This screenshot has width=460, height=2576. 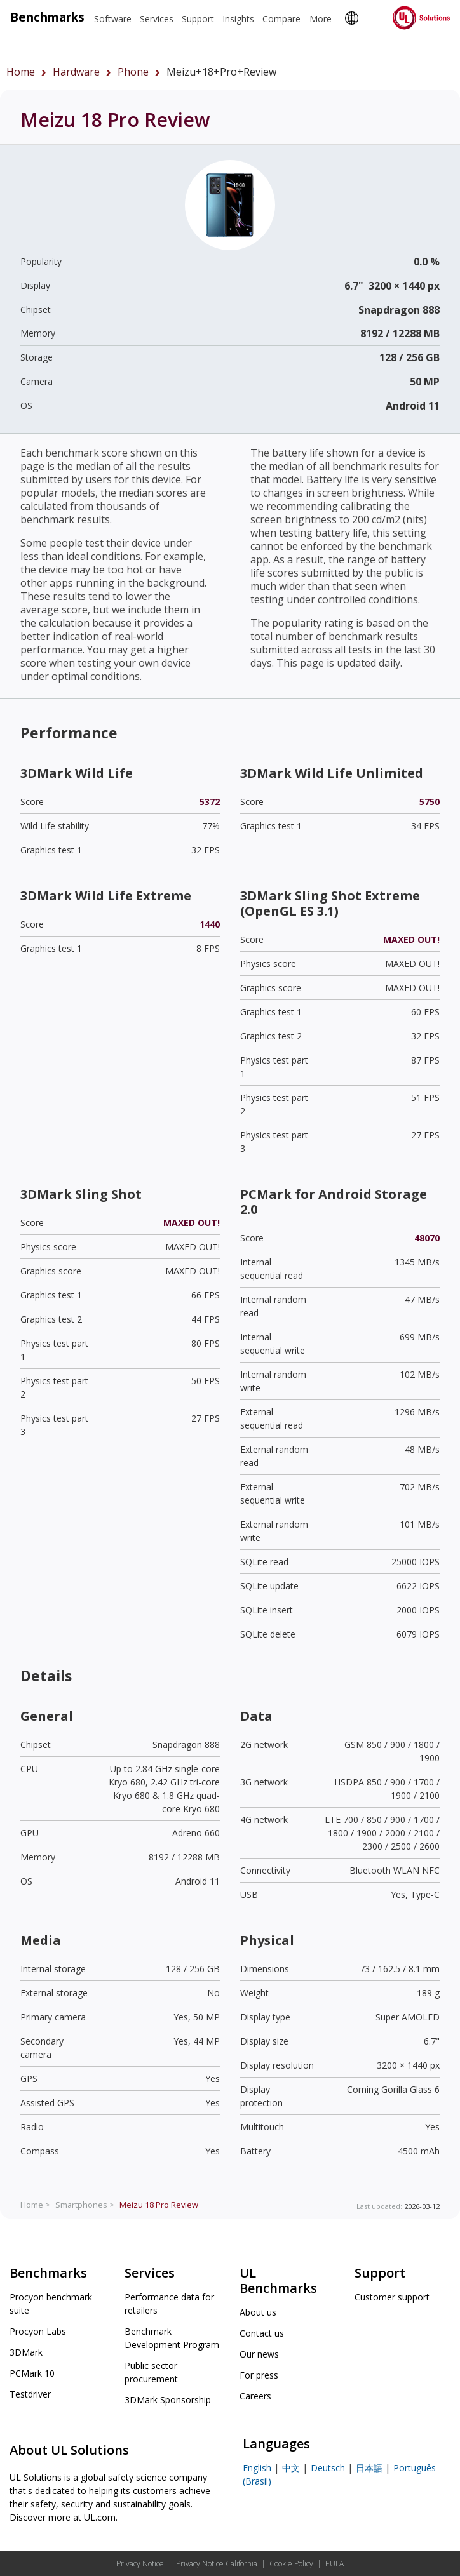 What do you see at coordinates (328, 2468) in the screenshot?
I see `Deutsch` at bounding box center [328, 2468].